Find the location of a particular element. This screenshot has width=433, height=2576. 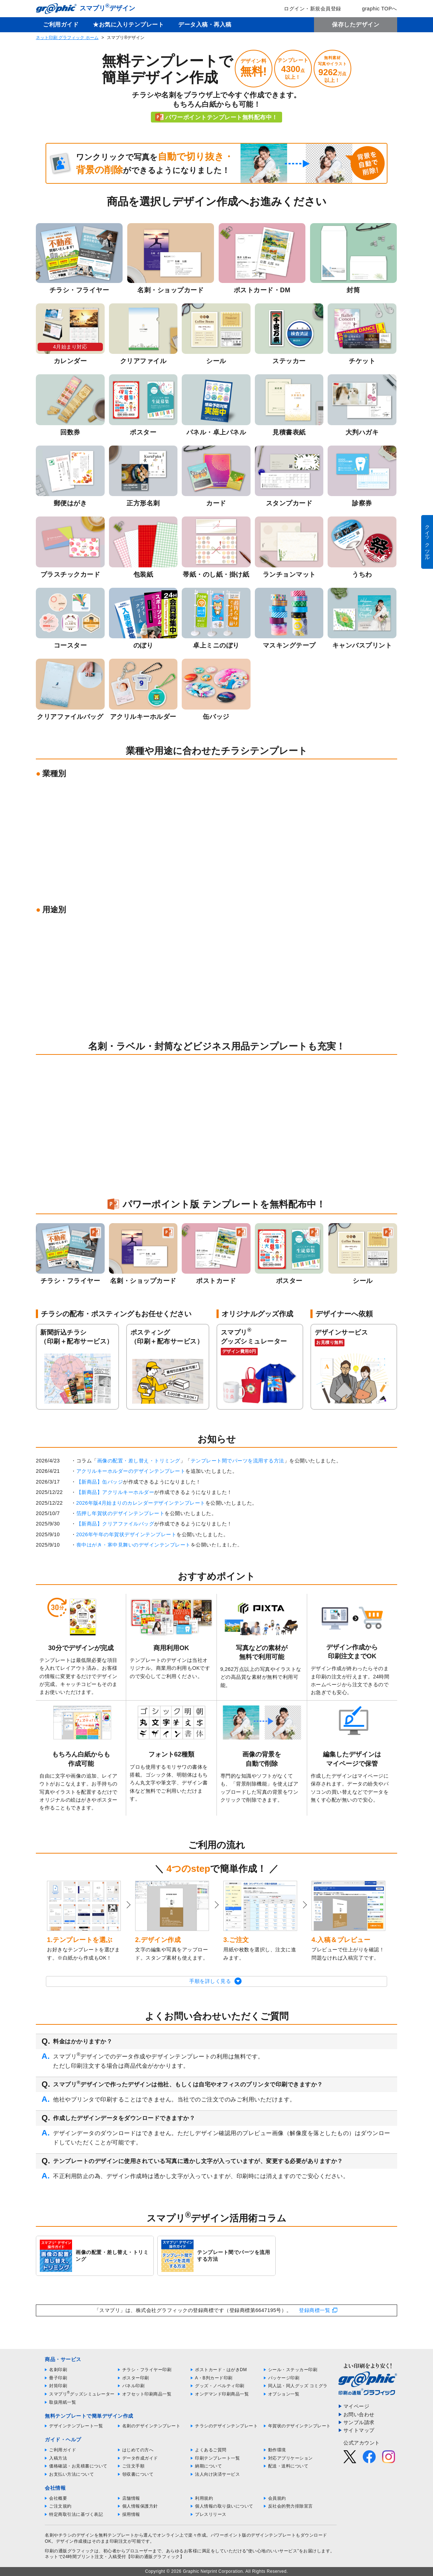

お支払い方法について is located at coordinates (71, 2474).